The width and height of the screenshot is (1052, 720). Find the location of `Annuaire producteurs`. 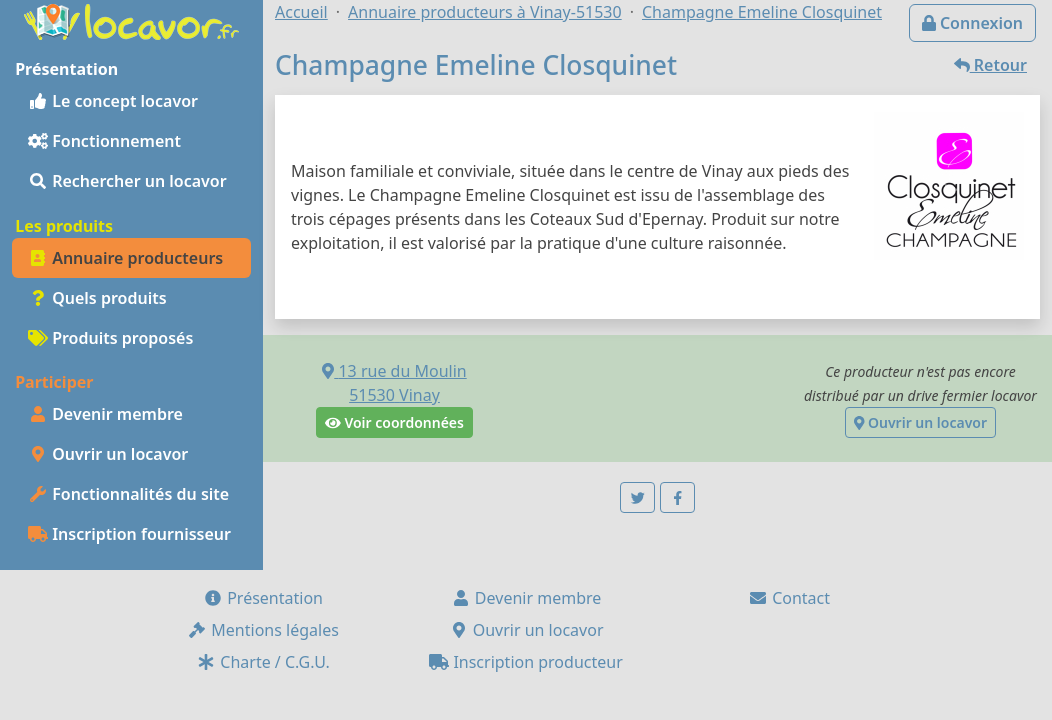

Annuaire producteurs is located at coordinates (125, 258).